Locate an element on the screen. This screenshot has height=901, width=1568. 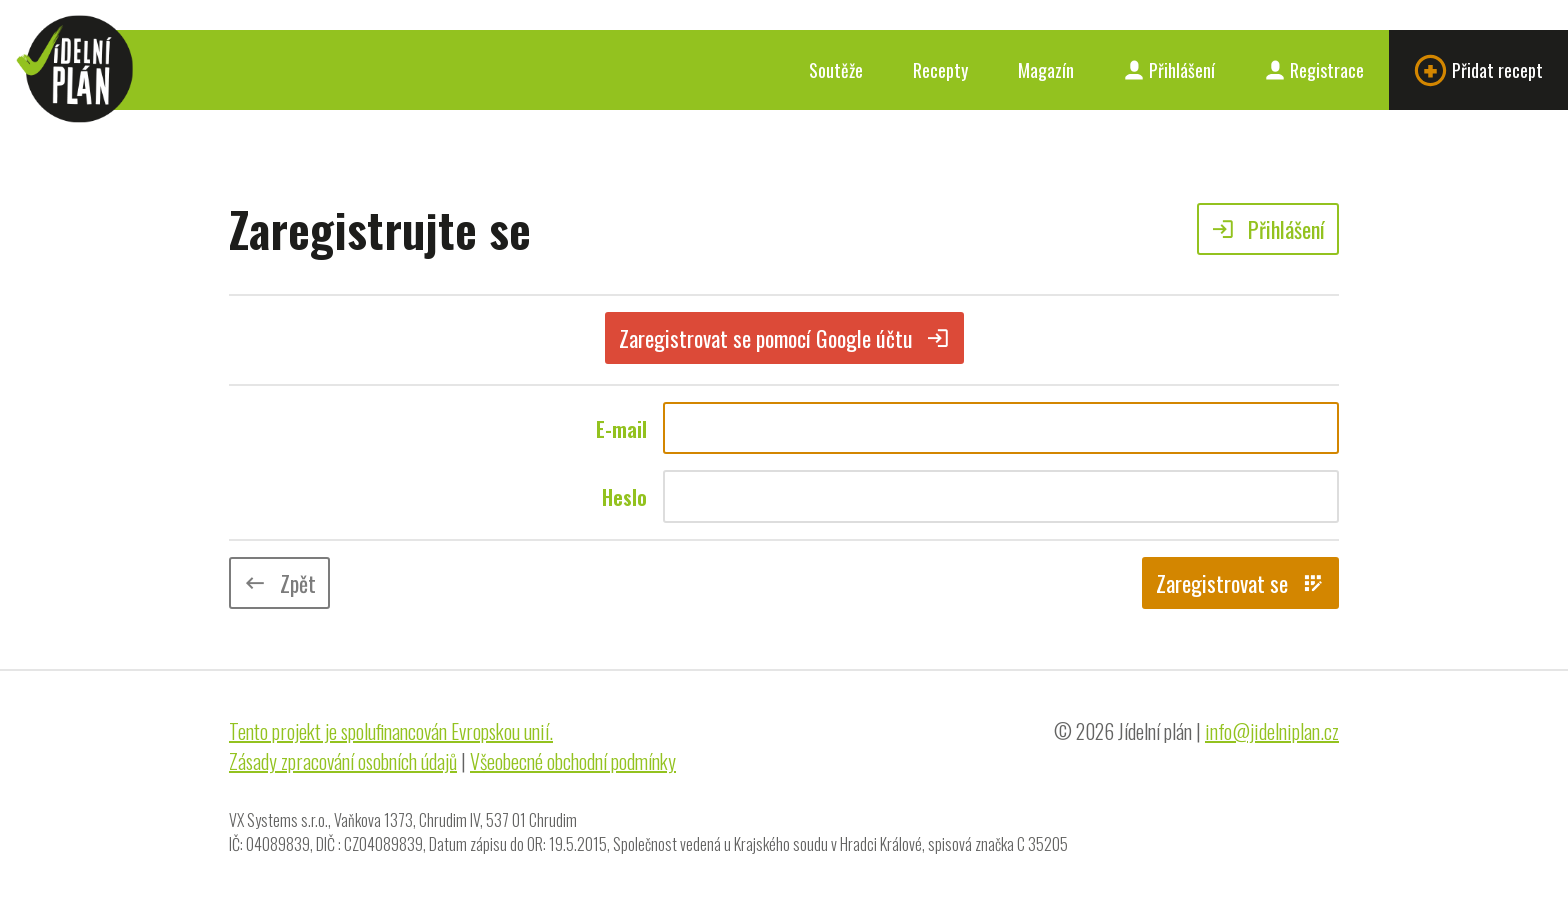
Recepty is located at coordinates (940, 70).